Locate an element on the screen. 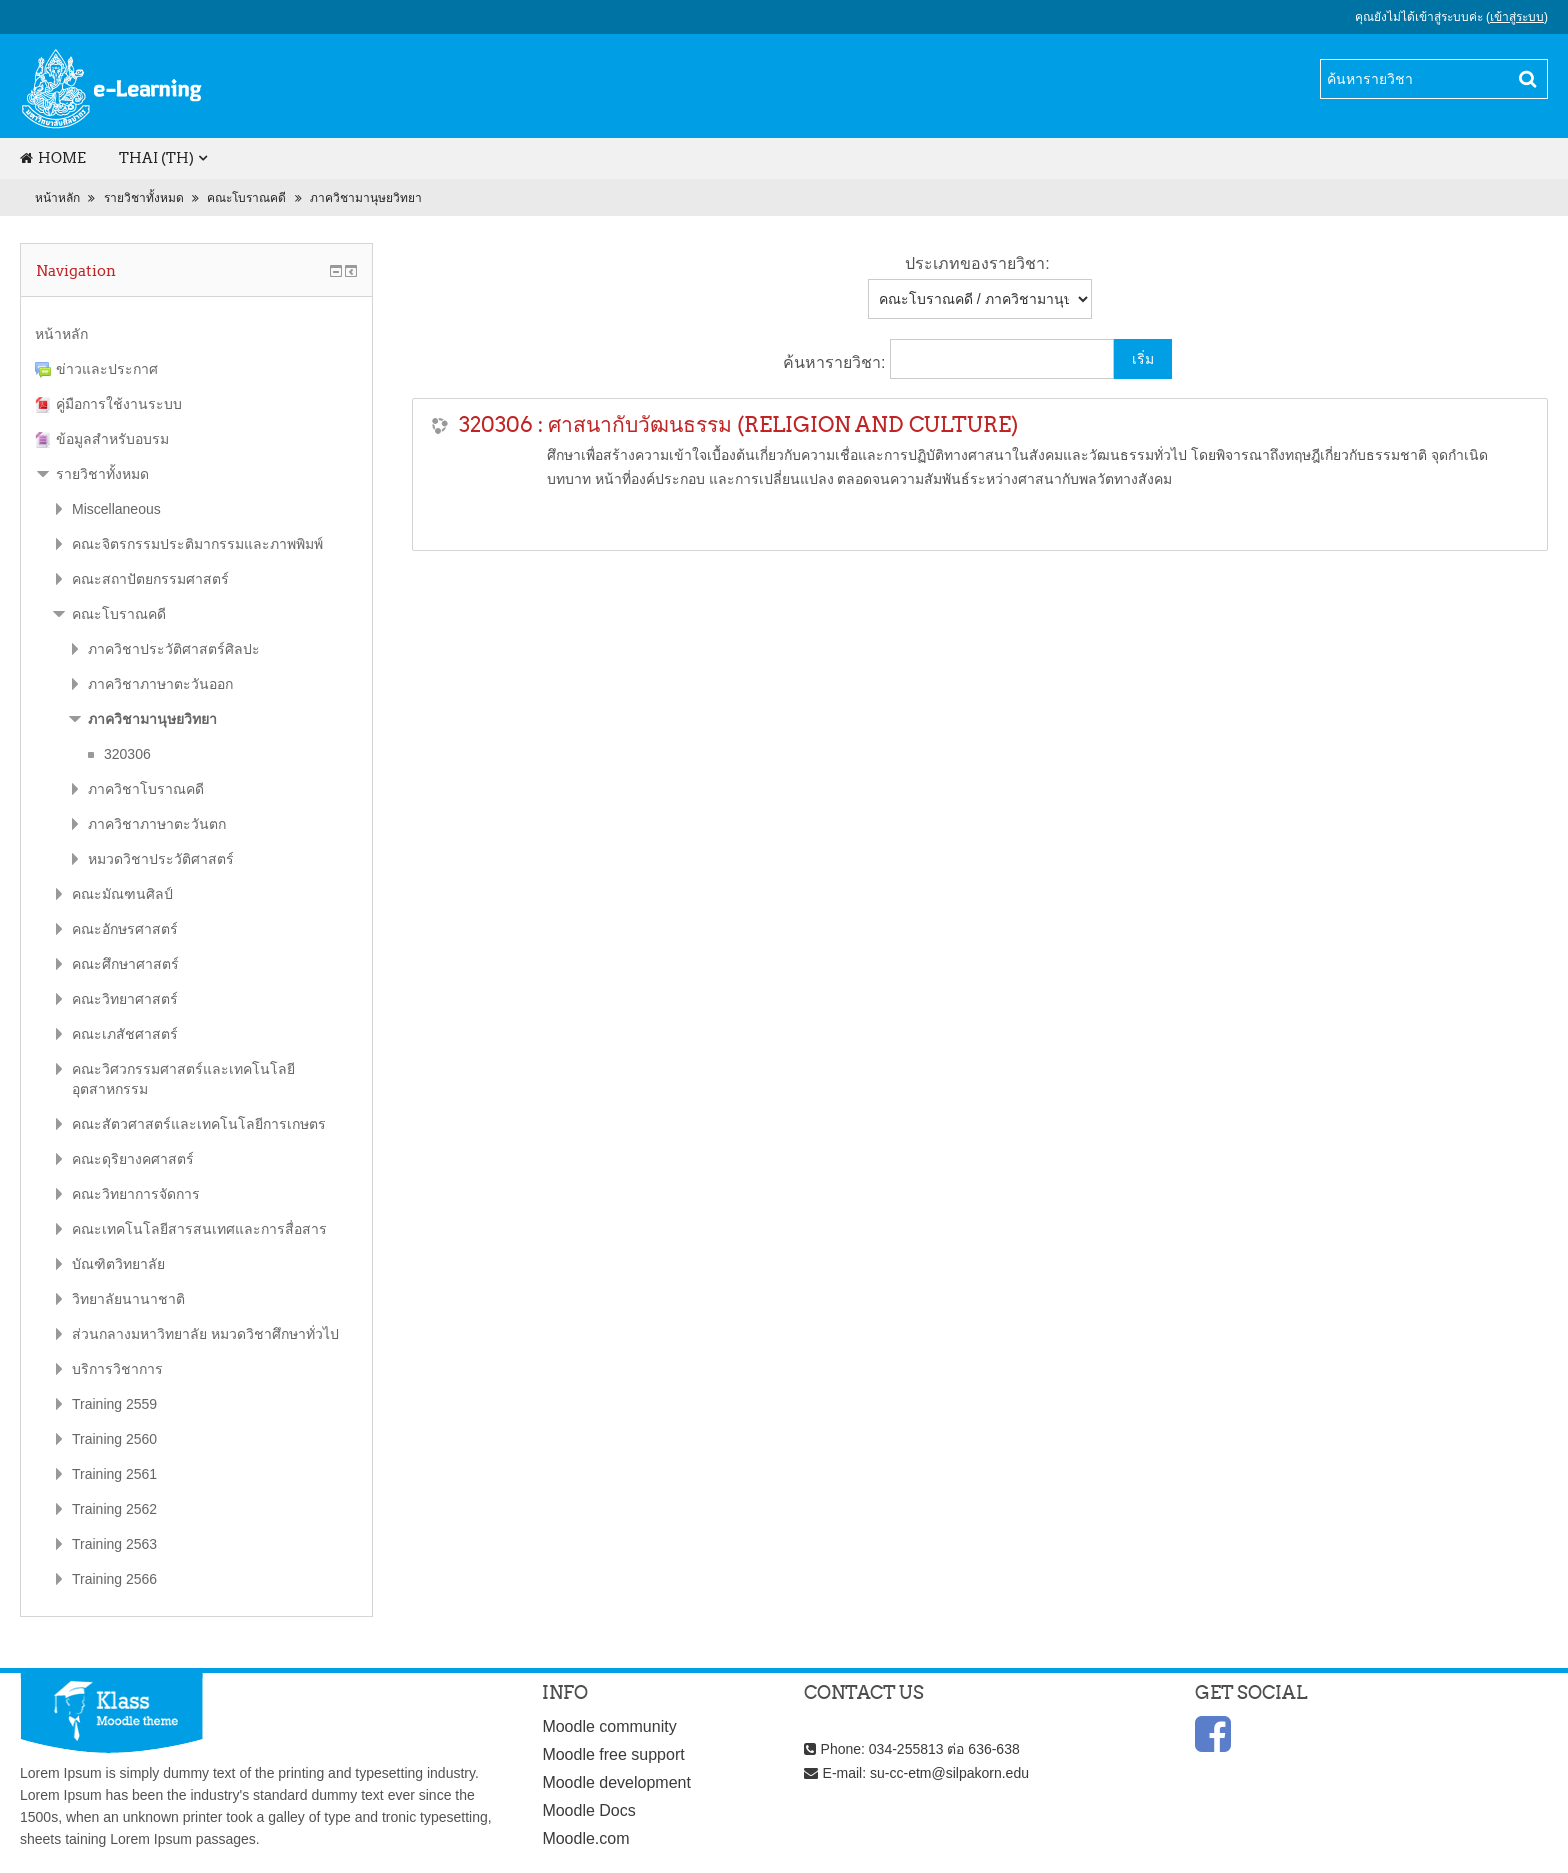 The width and height of the screenshot is (1568, 1873). คณะมัณฑนศิลป์ is located at coordinates (122, 894).